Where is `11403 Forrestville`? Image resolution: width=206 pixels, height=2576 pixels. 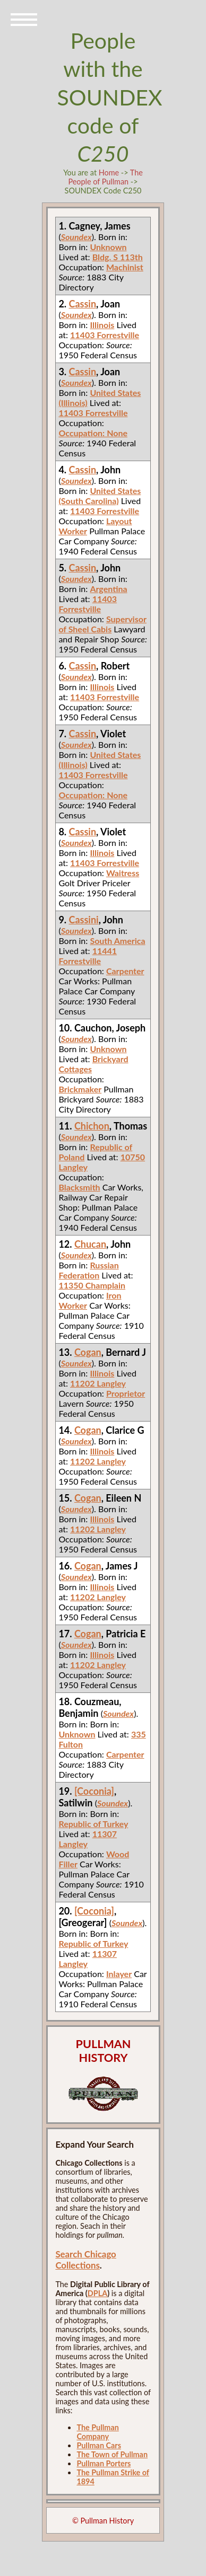
11403 Forrestville is located at coordinates (104, 335).